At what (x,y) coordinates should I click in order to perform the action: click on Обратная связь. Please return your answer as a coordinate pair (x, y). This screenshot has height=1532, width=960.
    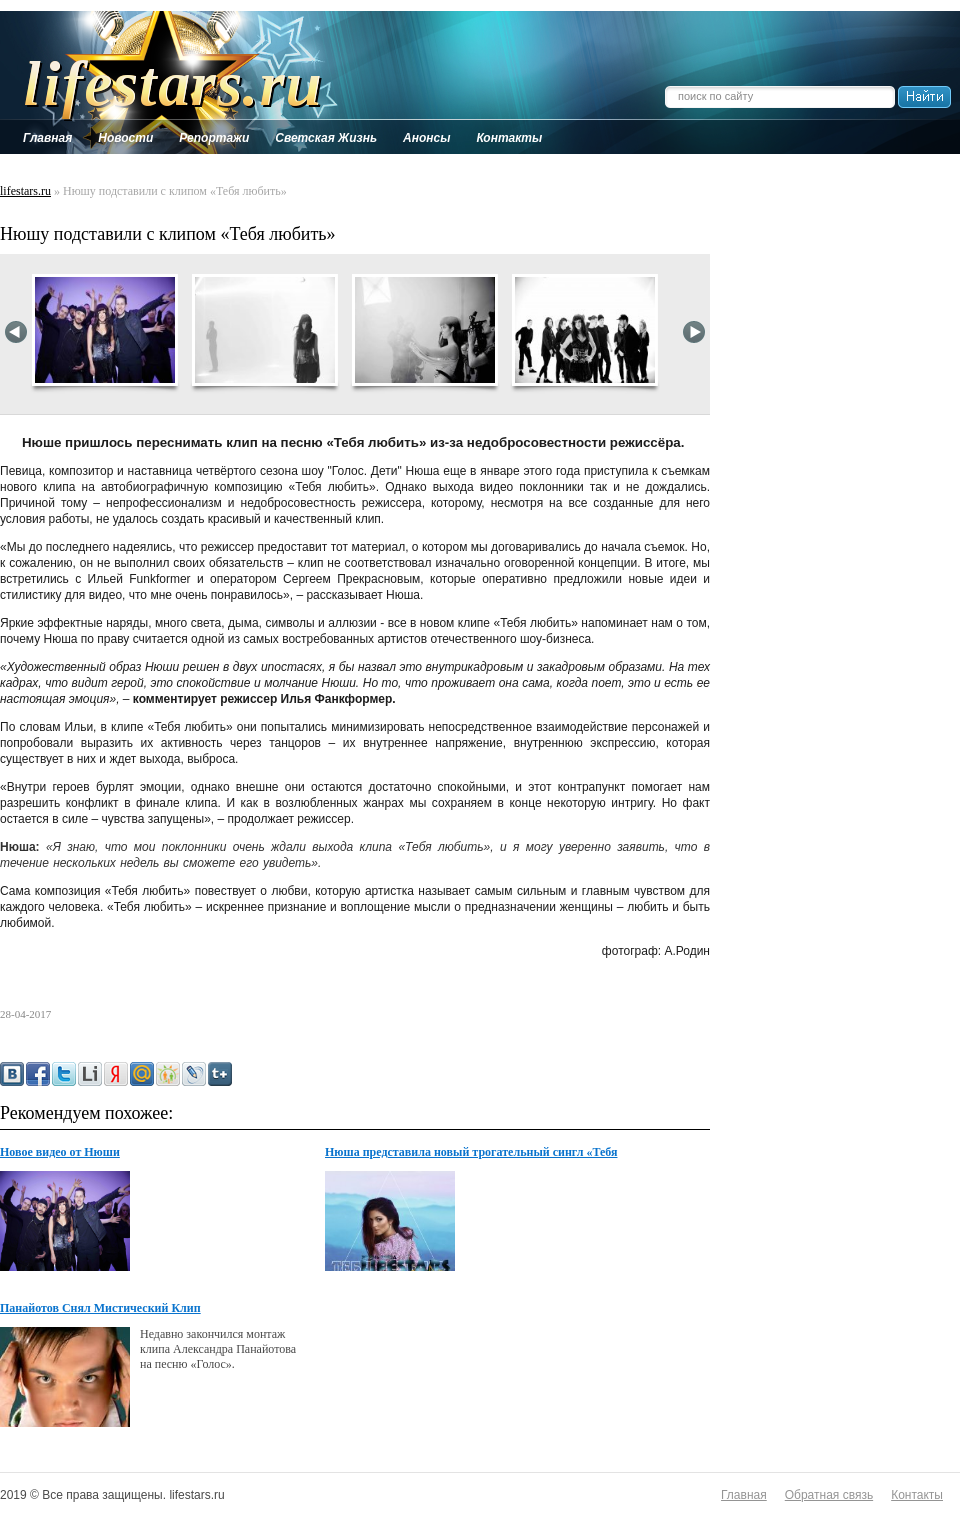
    Looking at the image, I should click on (829, 1495).